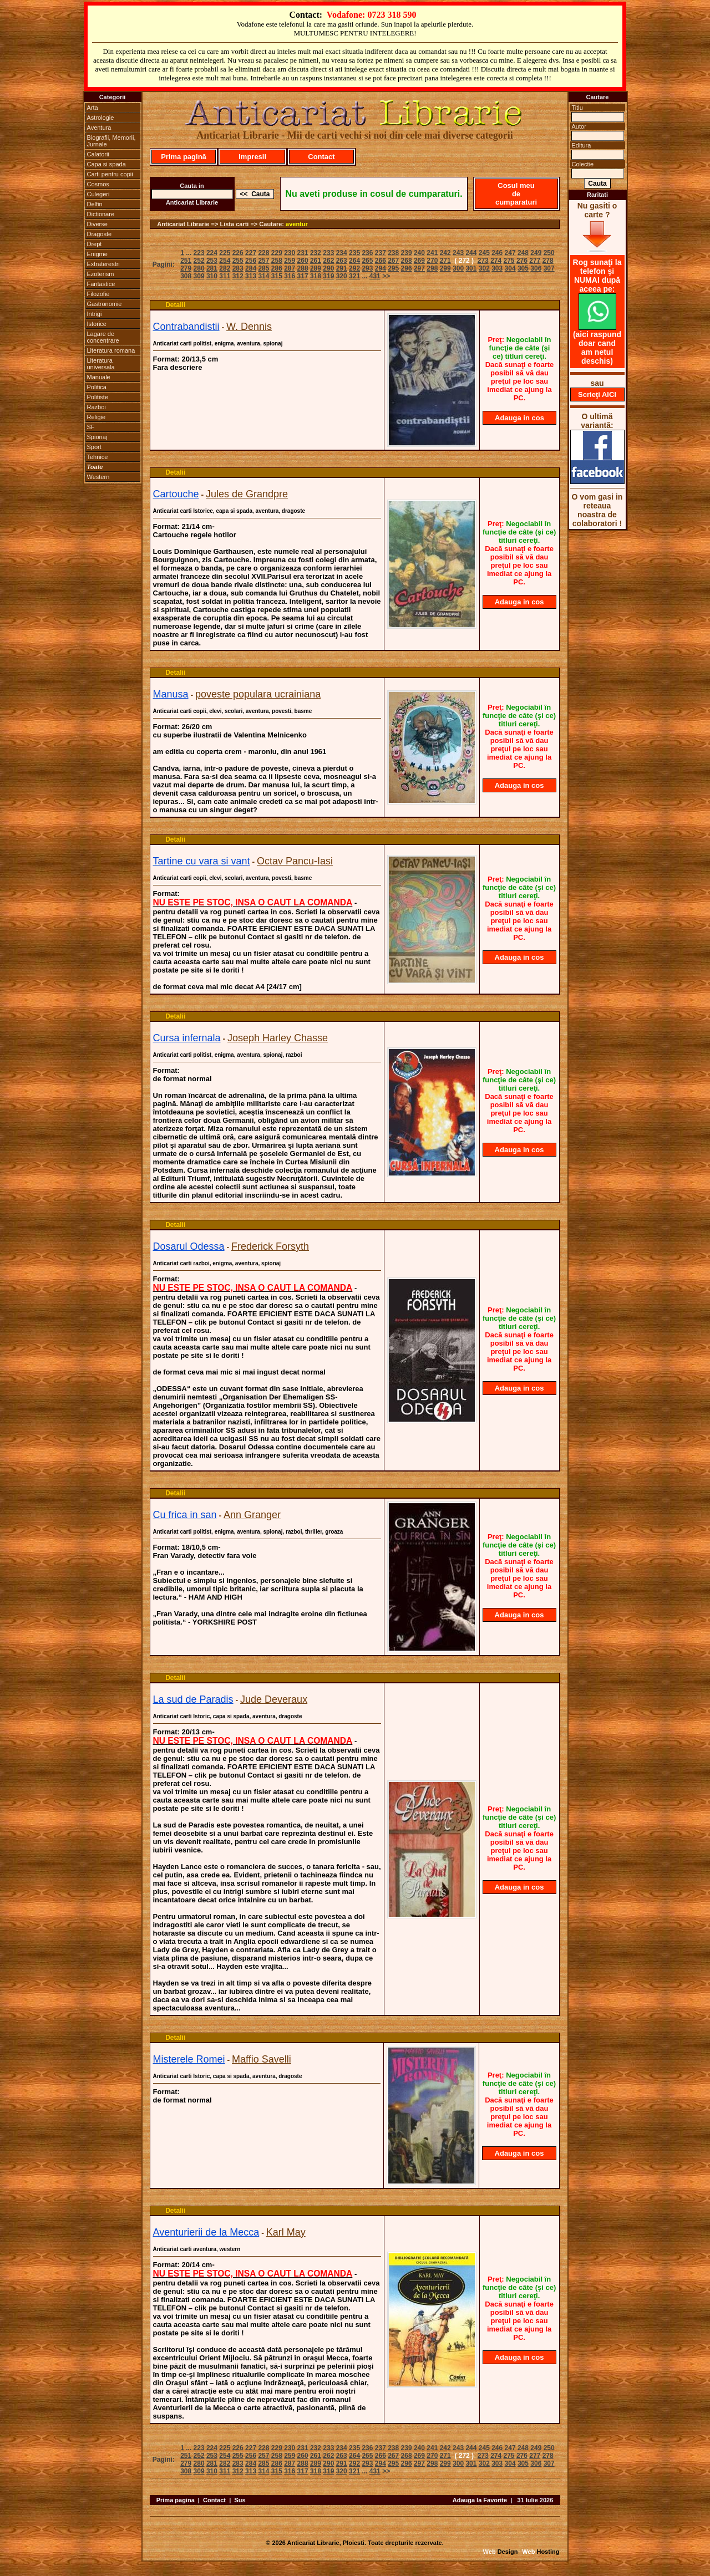  Describe the element at coordinates (549, 253) in the screenshot. I see `250` at that location.